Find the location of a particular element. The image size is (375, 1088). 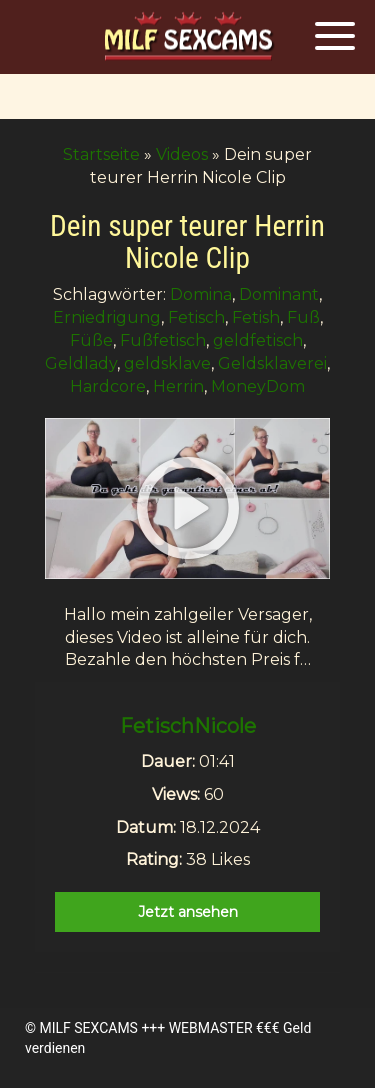

Geldsklaverei is located at coordinates (272, 363).